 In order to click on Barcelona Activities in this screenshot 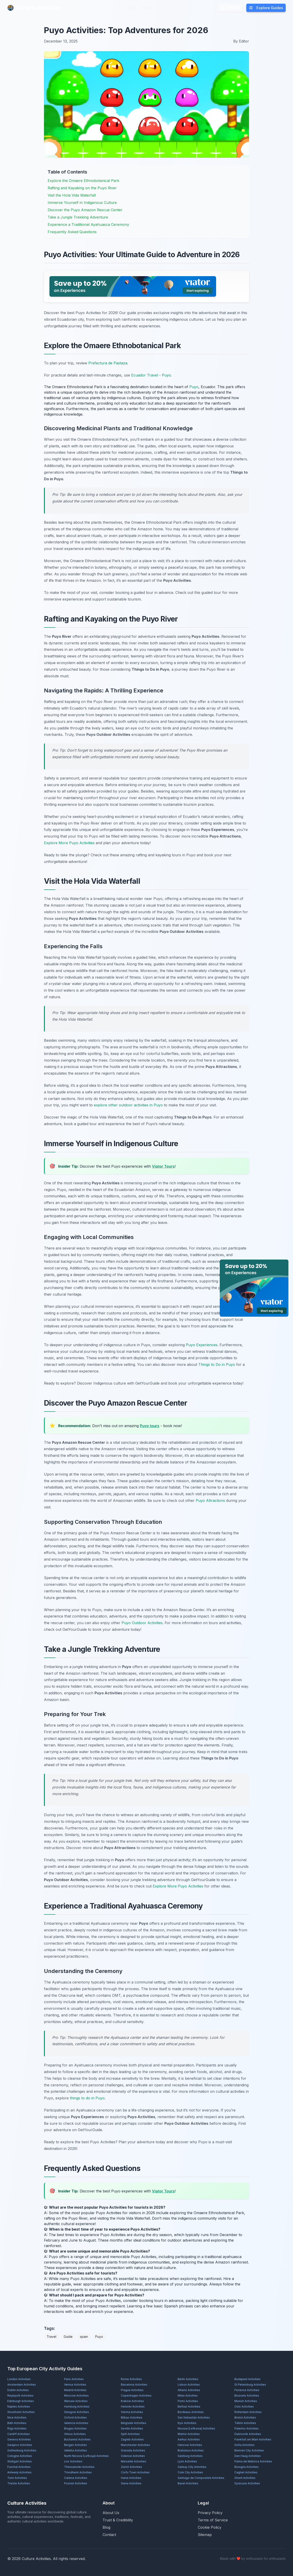, I will do `click(134, 2384)`.